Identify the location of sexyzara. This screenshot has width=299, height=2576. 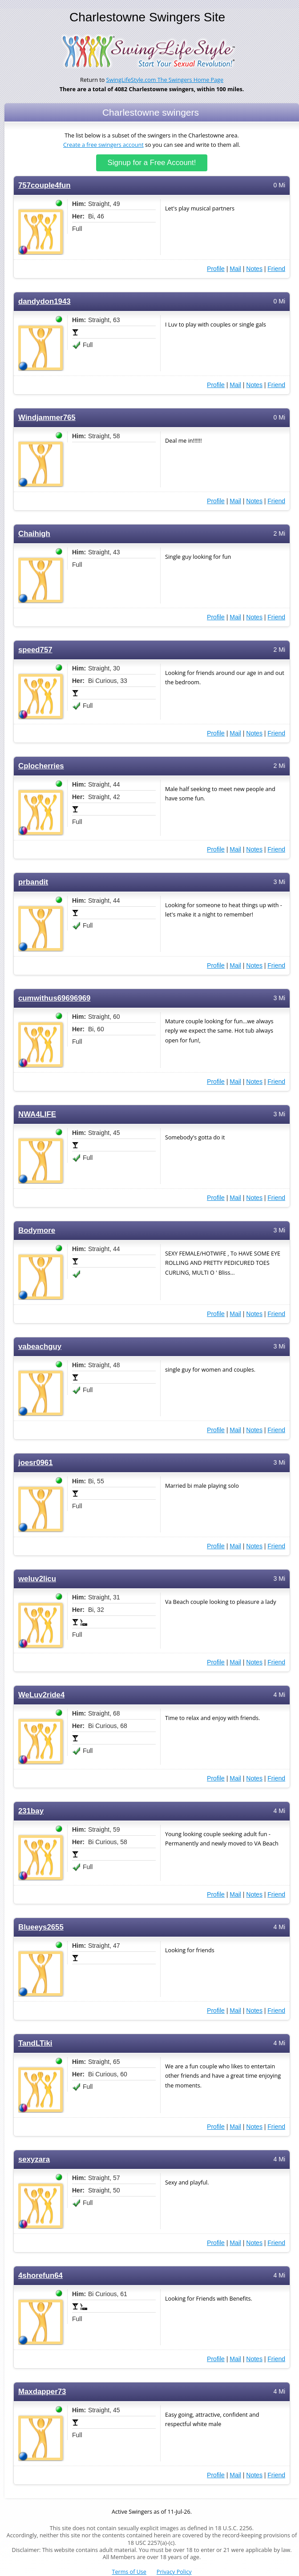
(34, 2159).